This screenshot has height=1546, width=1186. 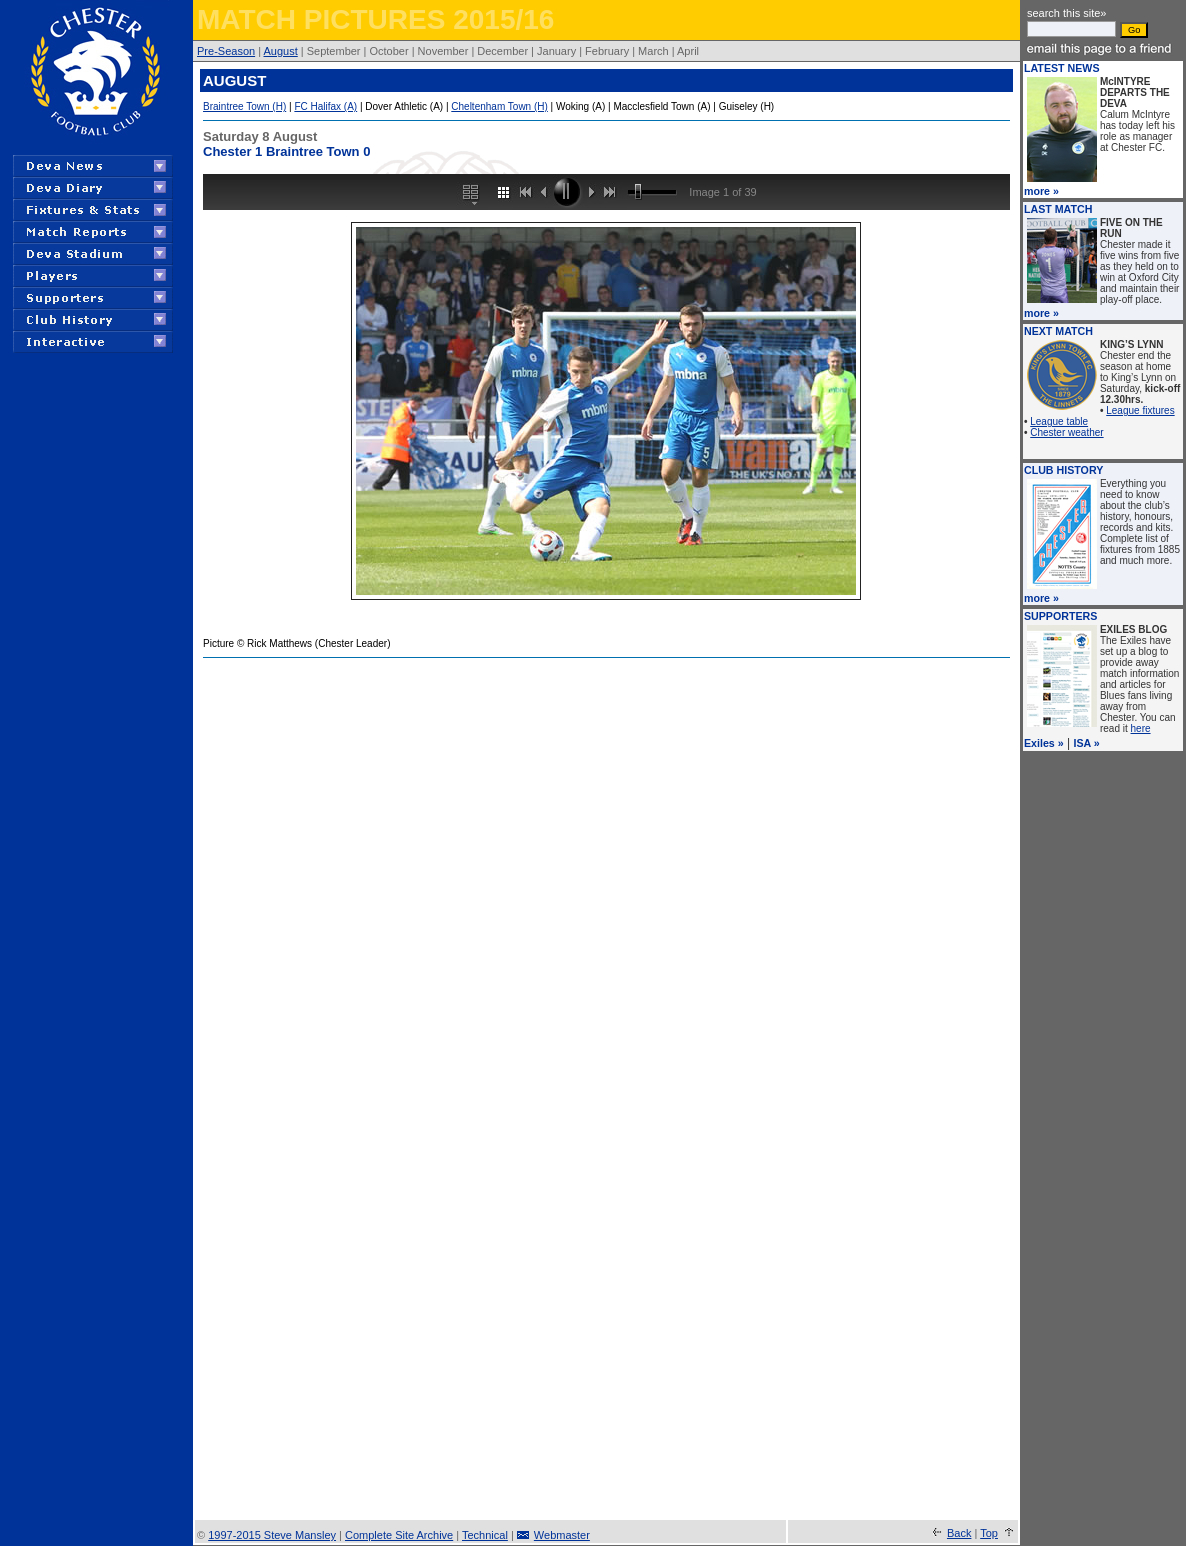 What do you see at coordinates (959, 1533) in the screenshot?
I see `Back` at bounding box center [959, 1533].